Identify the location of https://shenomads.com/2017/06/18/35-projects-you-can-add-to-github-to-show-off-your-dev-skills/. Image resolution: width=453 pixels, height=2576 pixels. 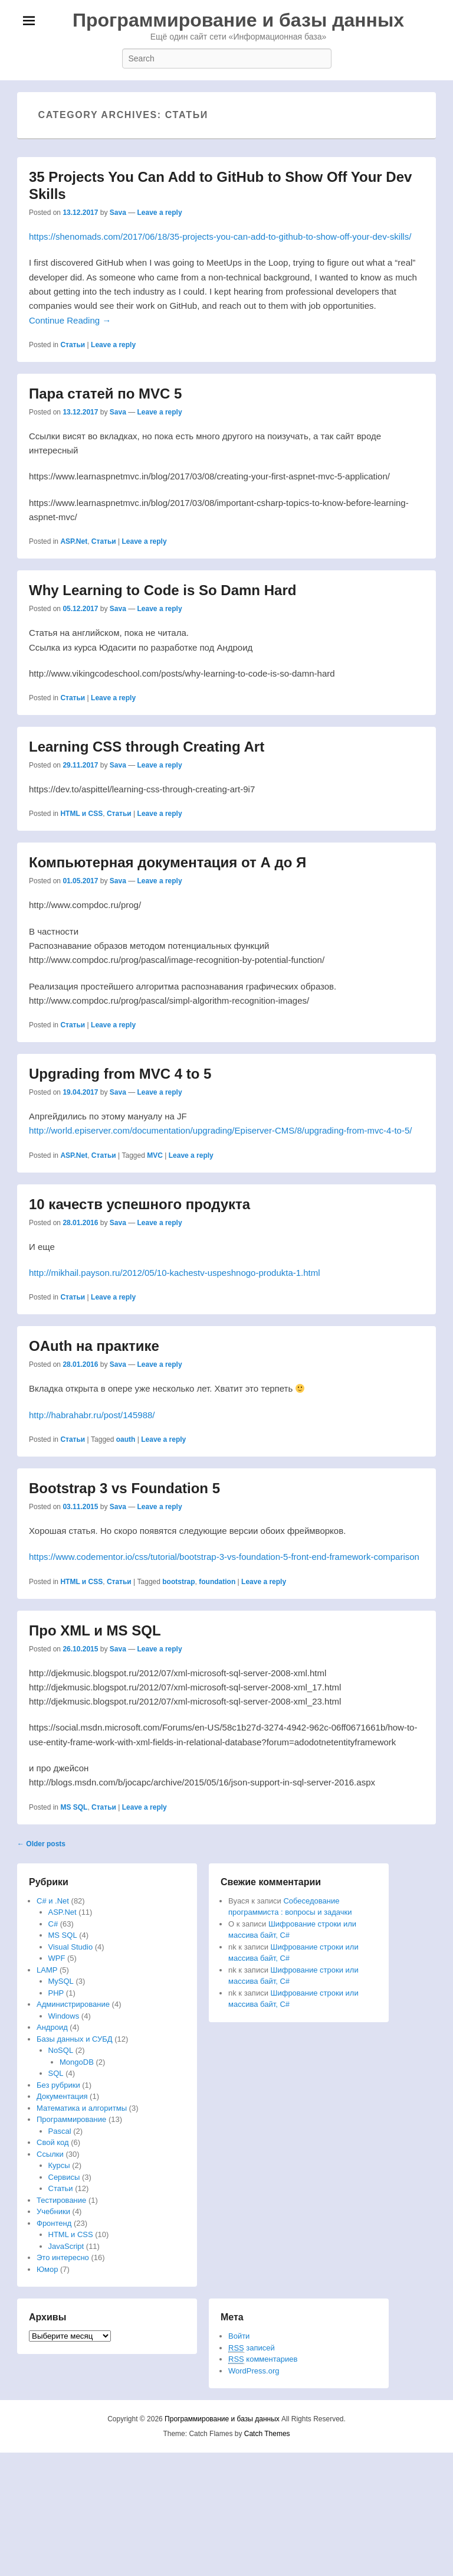
(220, 236).